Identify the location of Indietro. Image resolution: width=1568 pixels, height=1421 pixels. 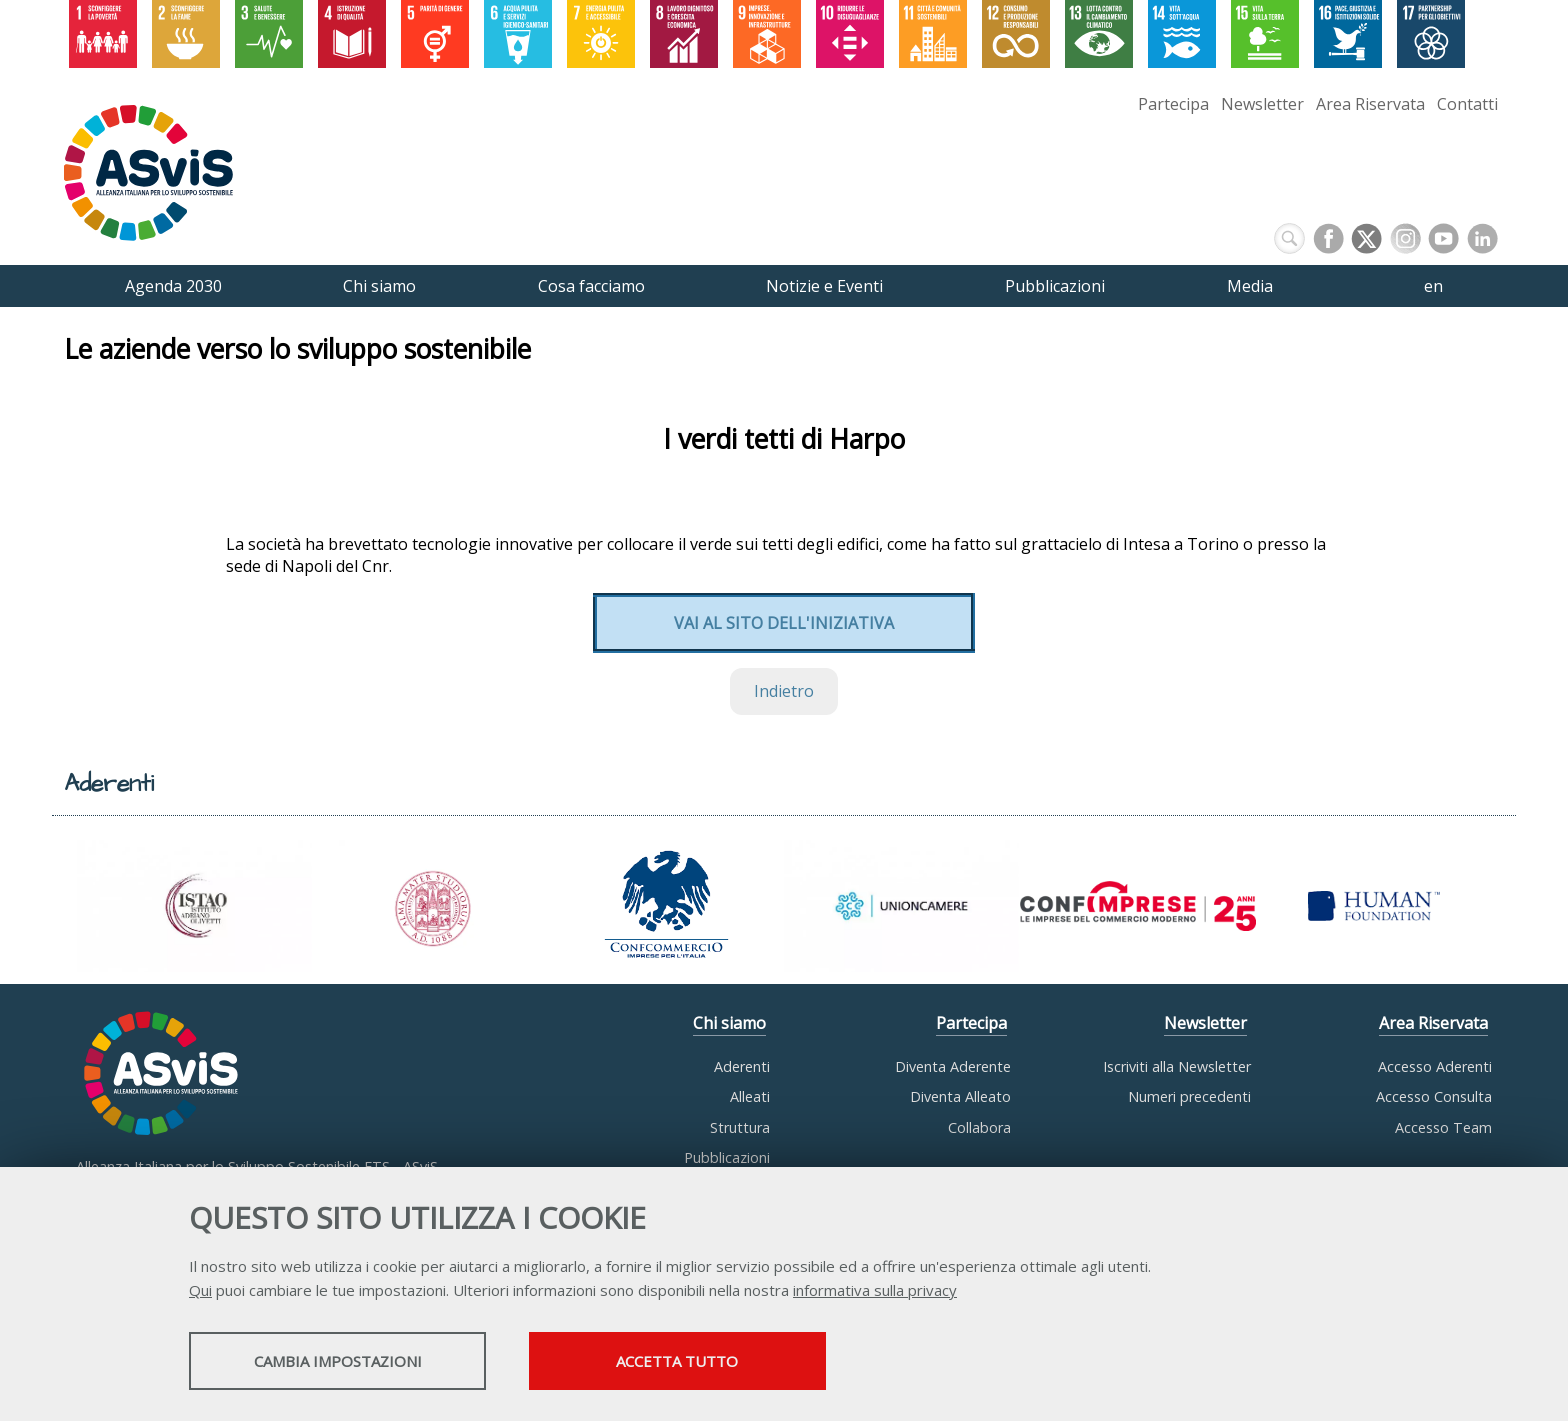
(784, 692).